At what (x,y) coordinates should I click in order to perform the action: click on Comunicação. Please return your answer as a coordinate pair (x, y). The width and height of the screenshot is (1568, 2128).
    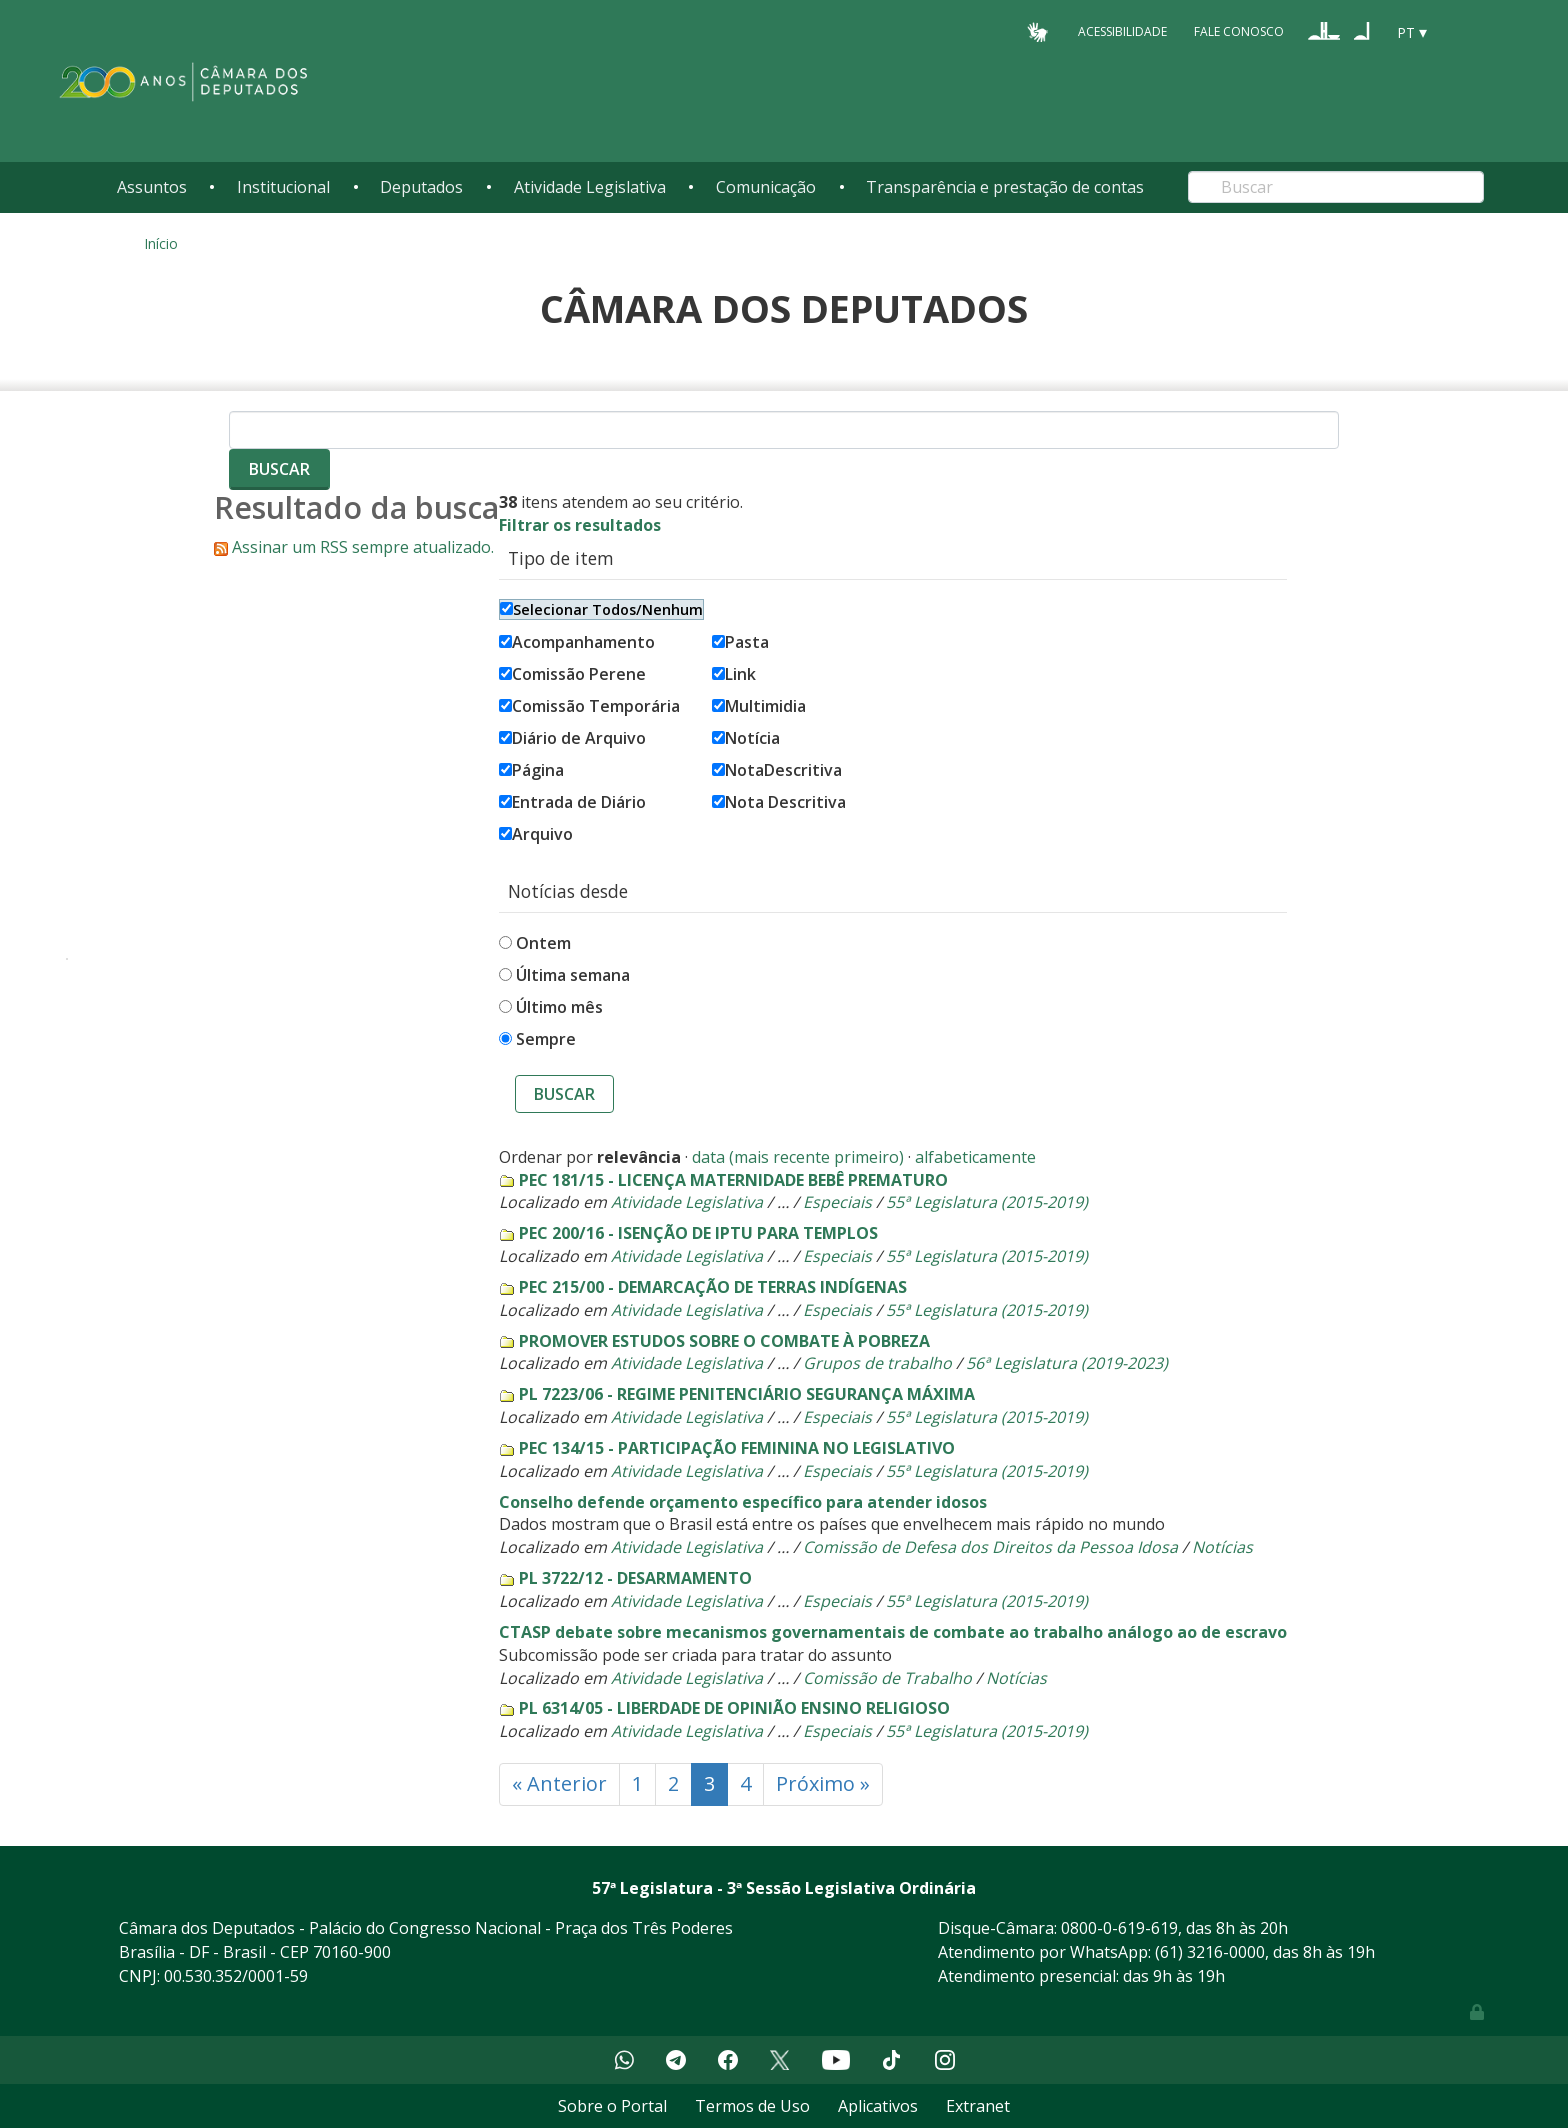
    Looking at the image, I should click on (766, 187).